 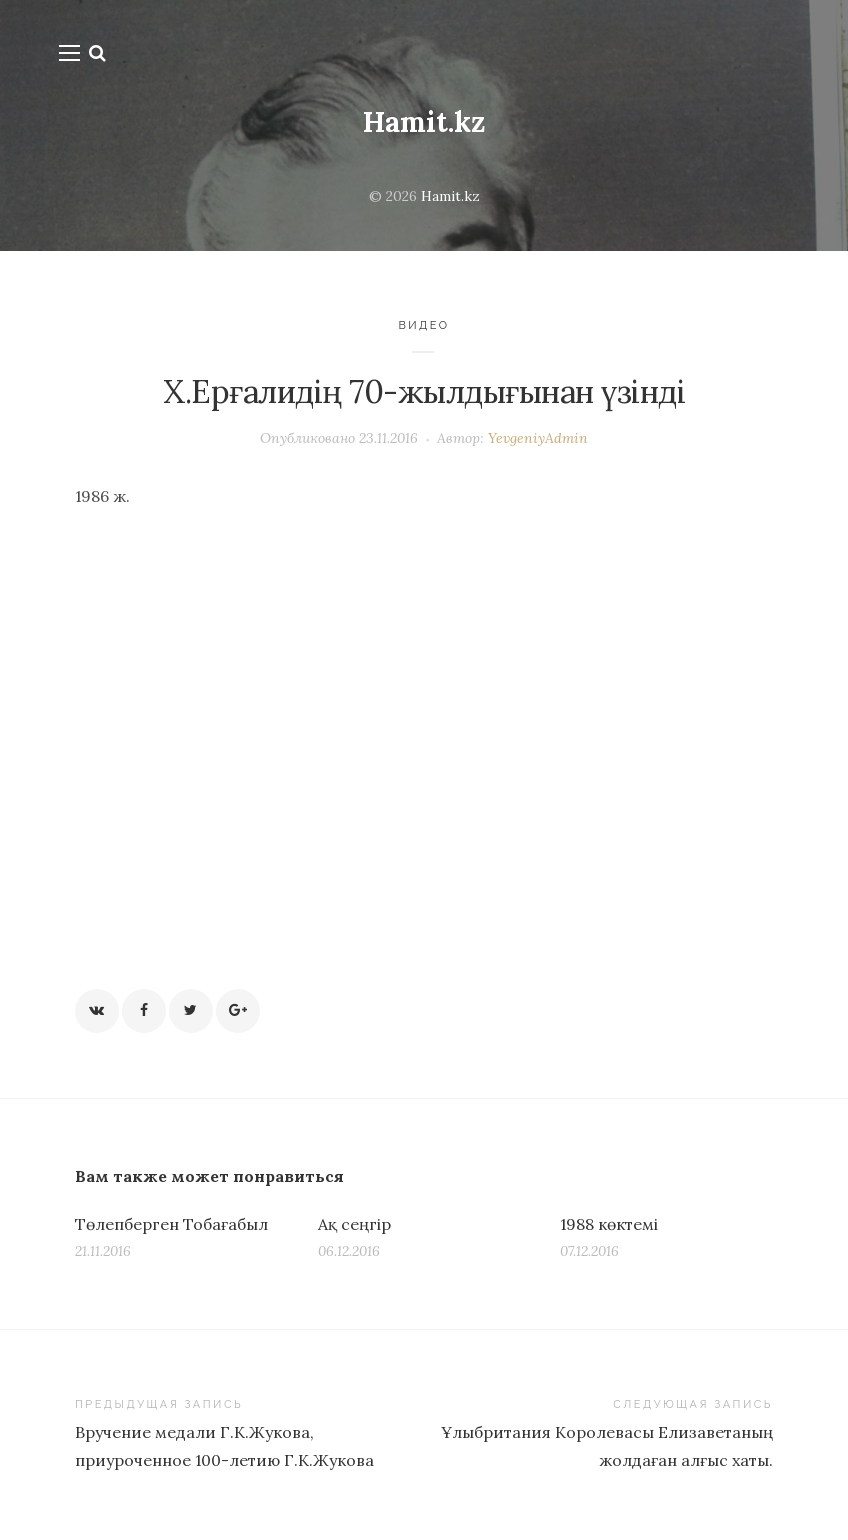 What do you see at coordinates (424, 122) in the screenshot?
I see `Hamit.kz` at bounding box center [424, 122].